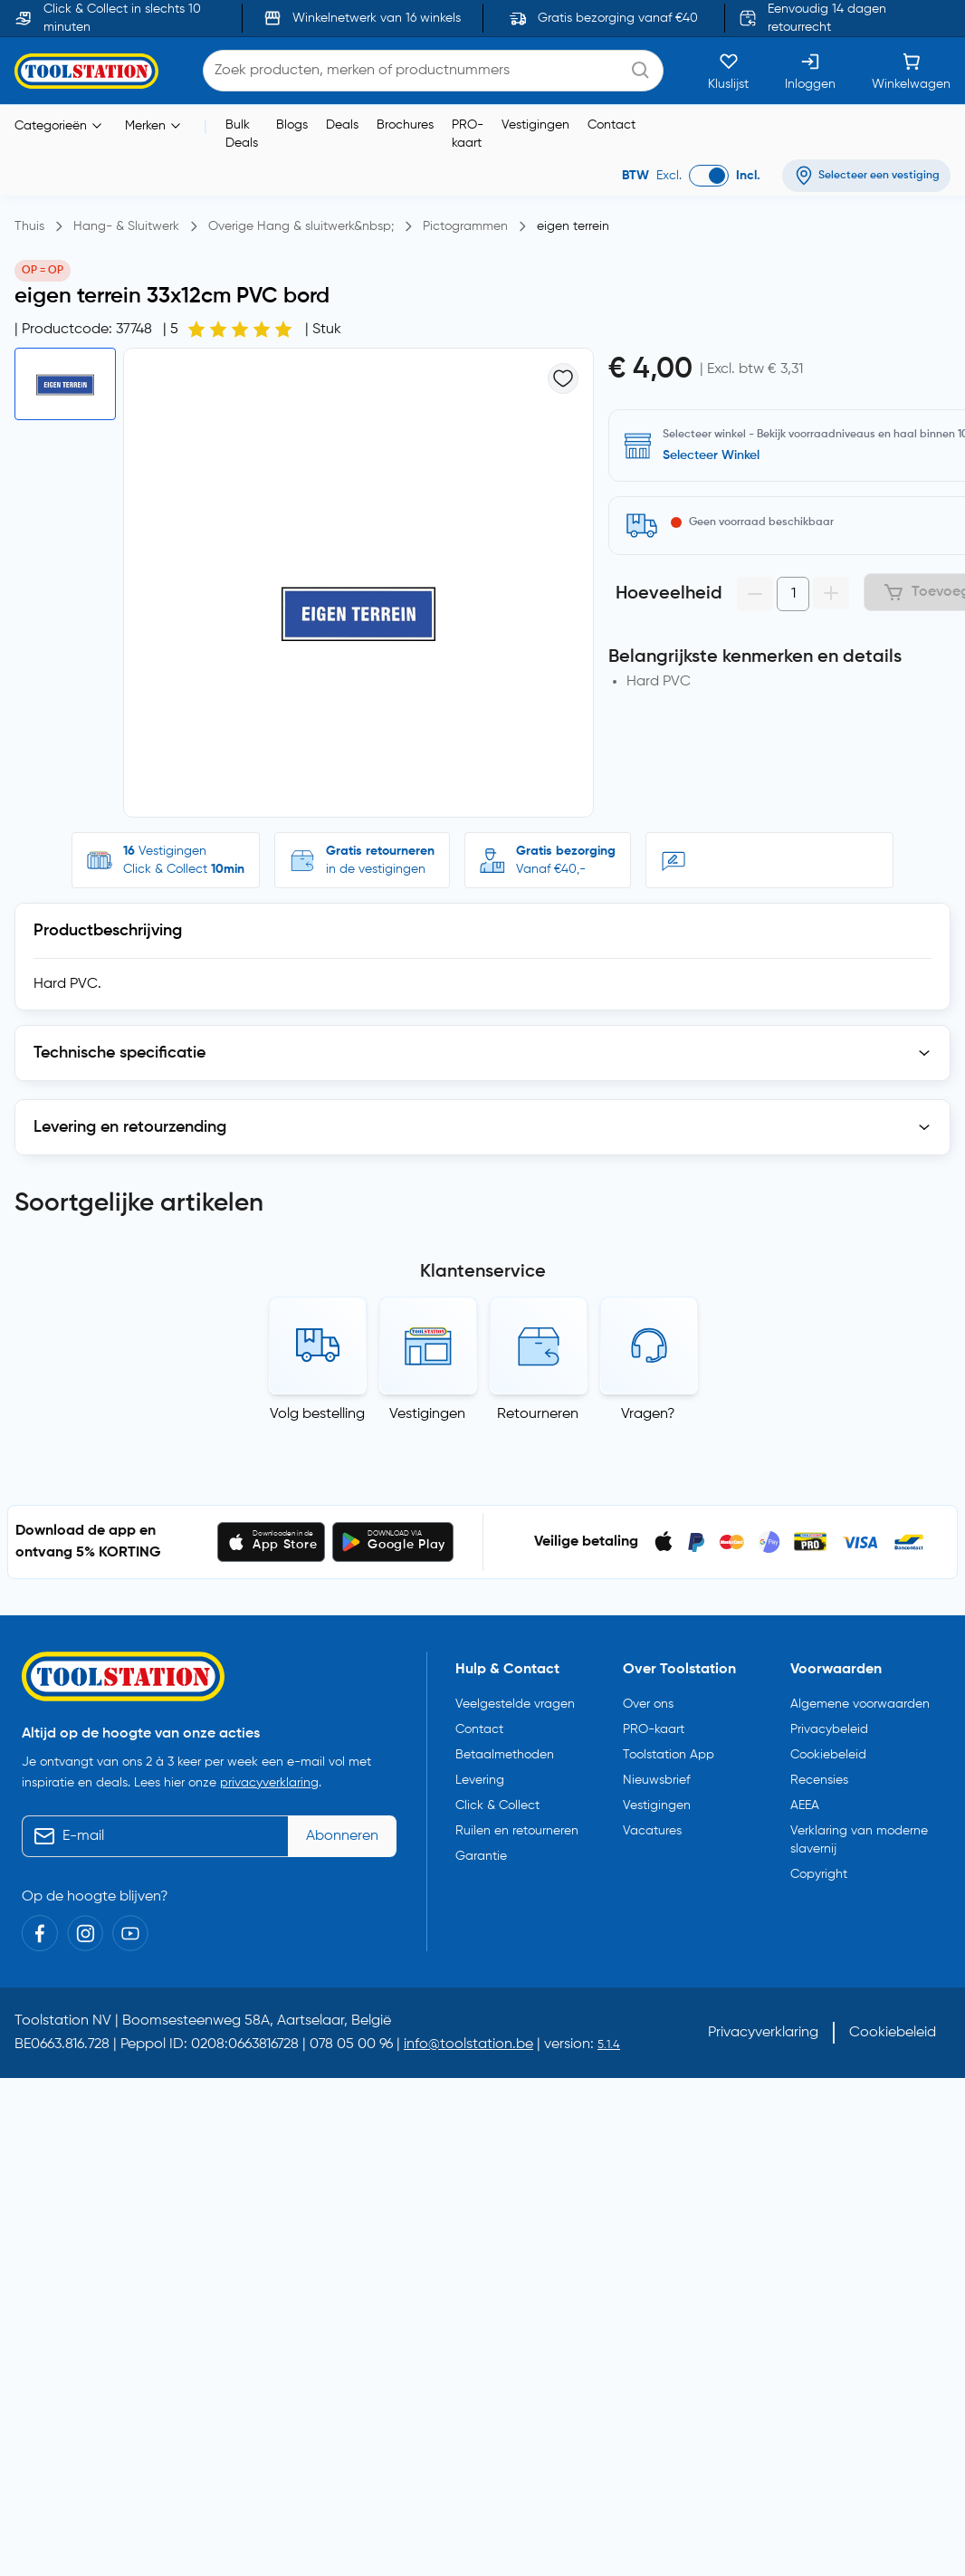 The image size is (965, 2576). What do you see at coordinates (810, 71) in the screenshot?
I see `[Inloggen]` at bounding box center [810, 71].